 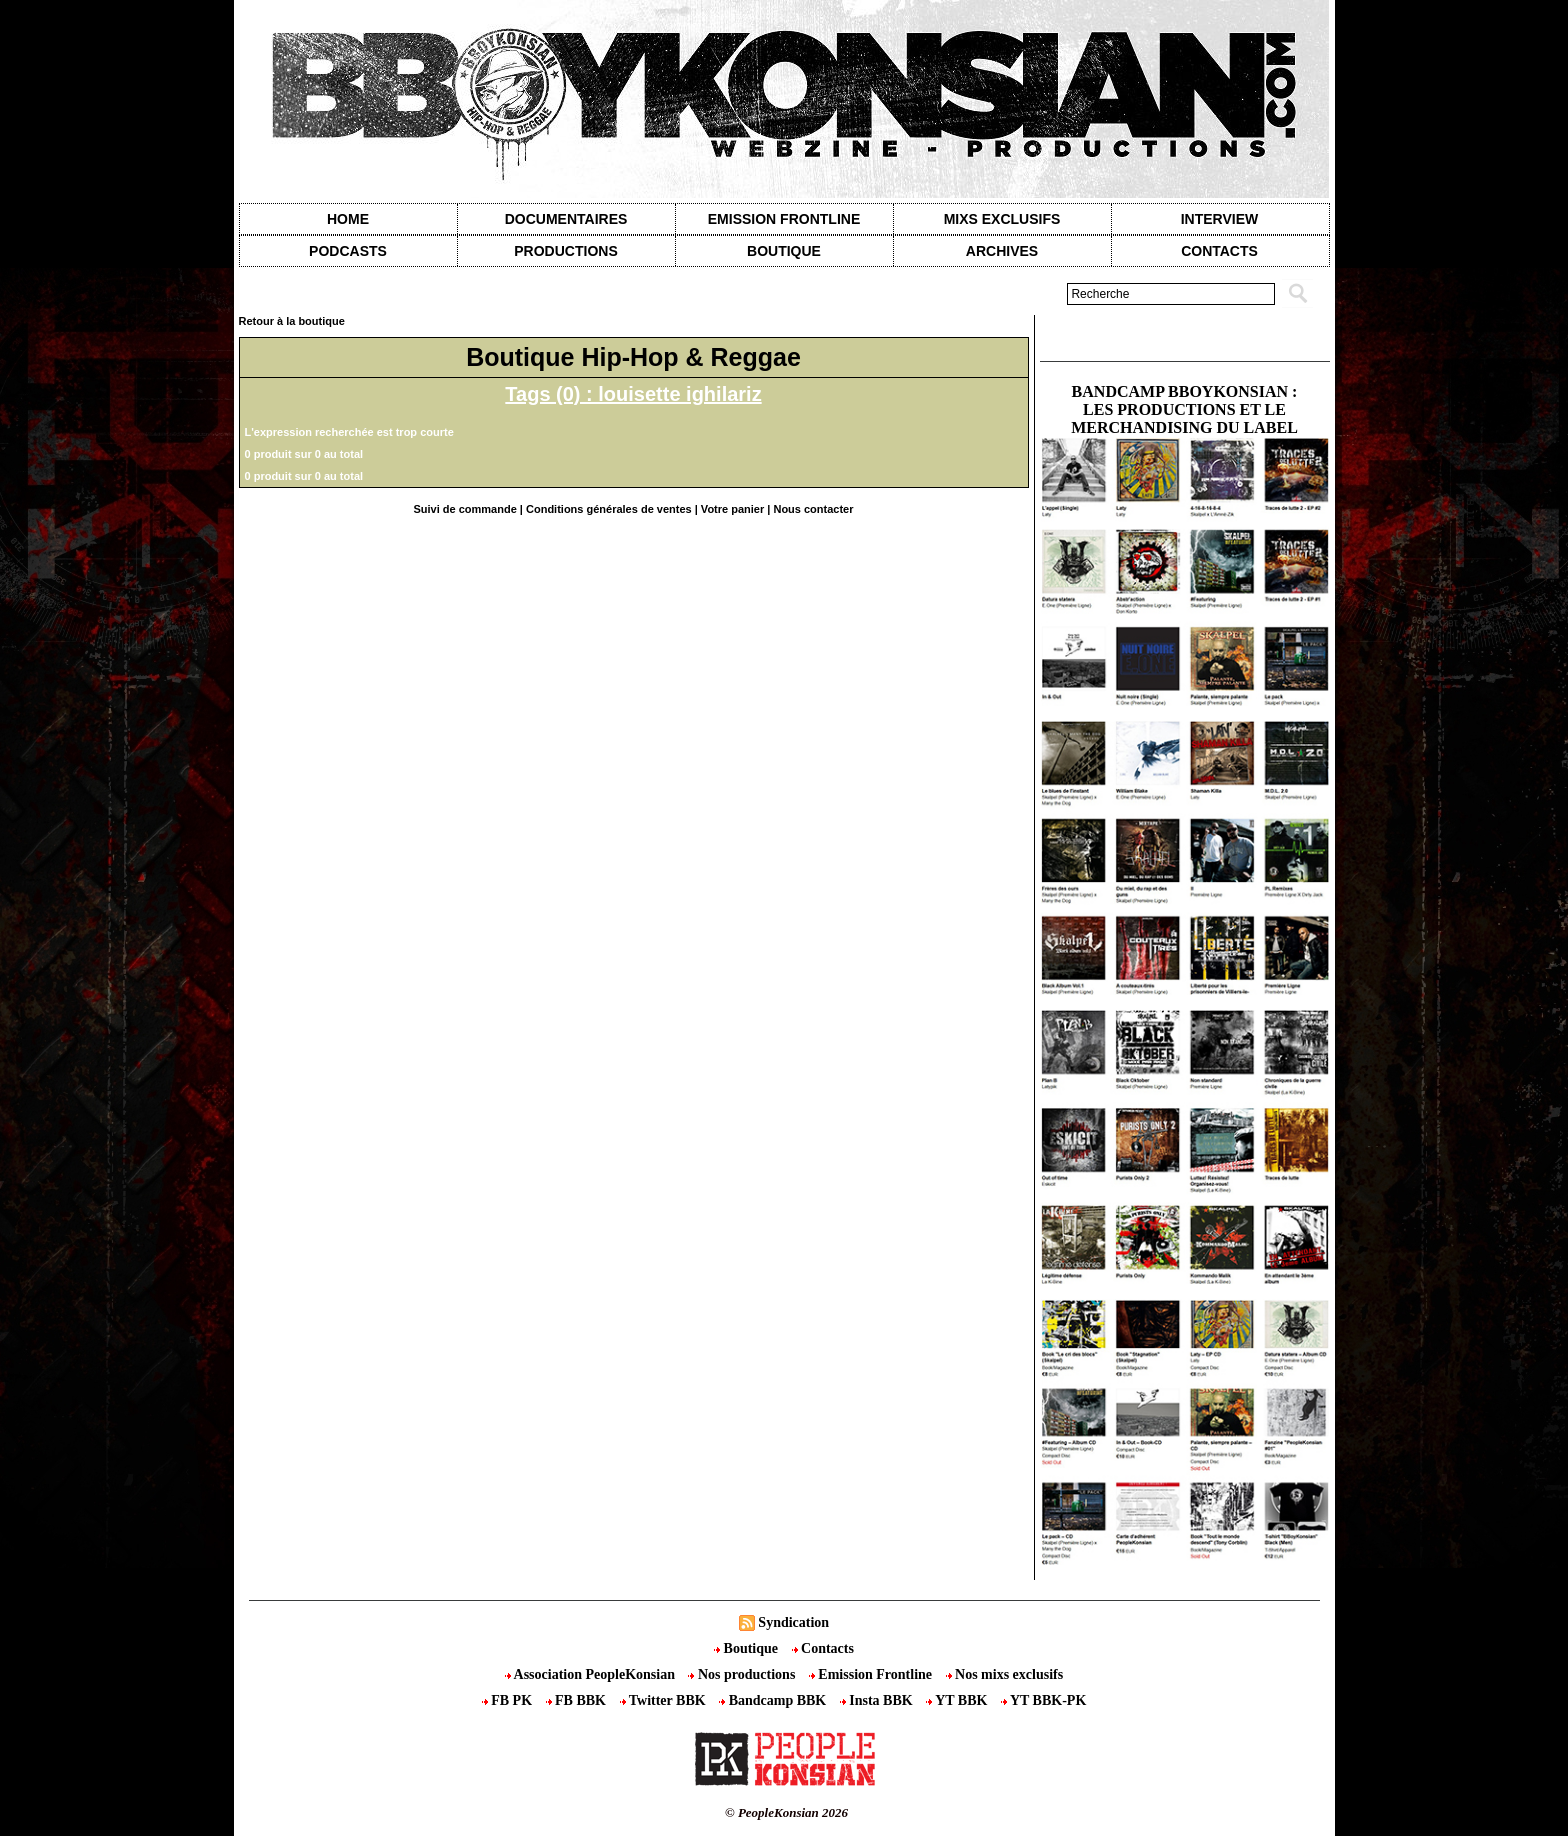 What do you see at coordinates (784, 219) in the screenshot?
I see `Emission Frontline` at bounding box center [784, 219].